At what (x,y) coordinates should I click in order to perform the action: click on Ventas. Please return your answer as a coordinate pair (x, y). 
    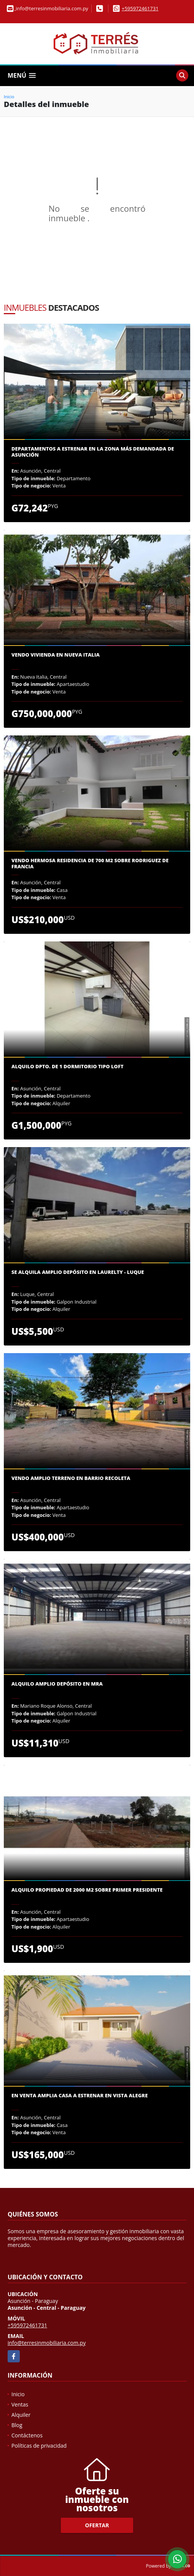
    Looking at the image, I should click on (19, 2404).